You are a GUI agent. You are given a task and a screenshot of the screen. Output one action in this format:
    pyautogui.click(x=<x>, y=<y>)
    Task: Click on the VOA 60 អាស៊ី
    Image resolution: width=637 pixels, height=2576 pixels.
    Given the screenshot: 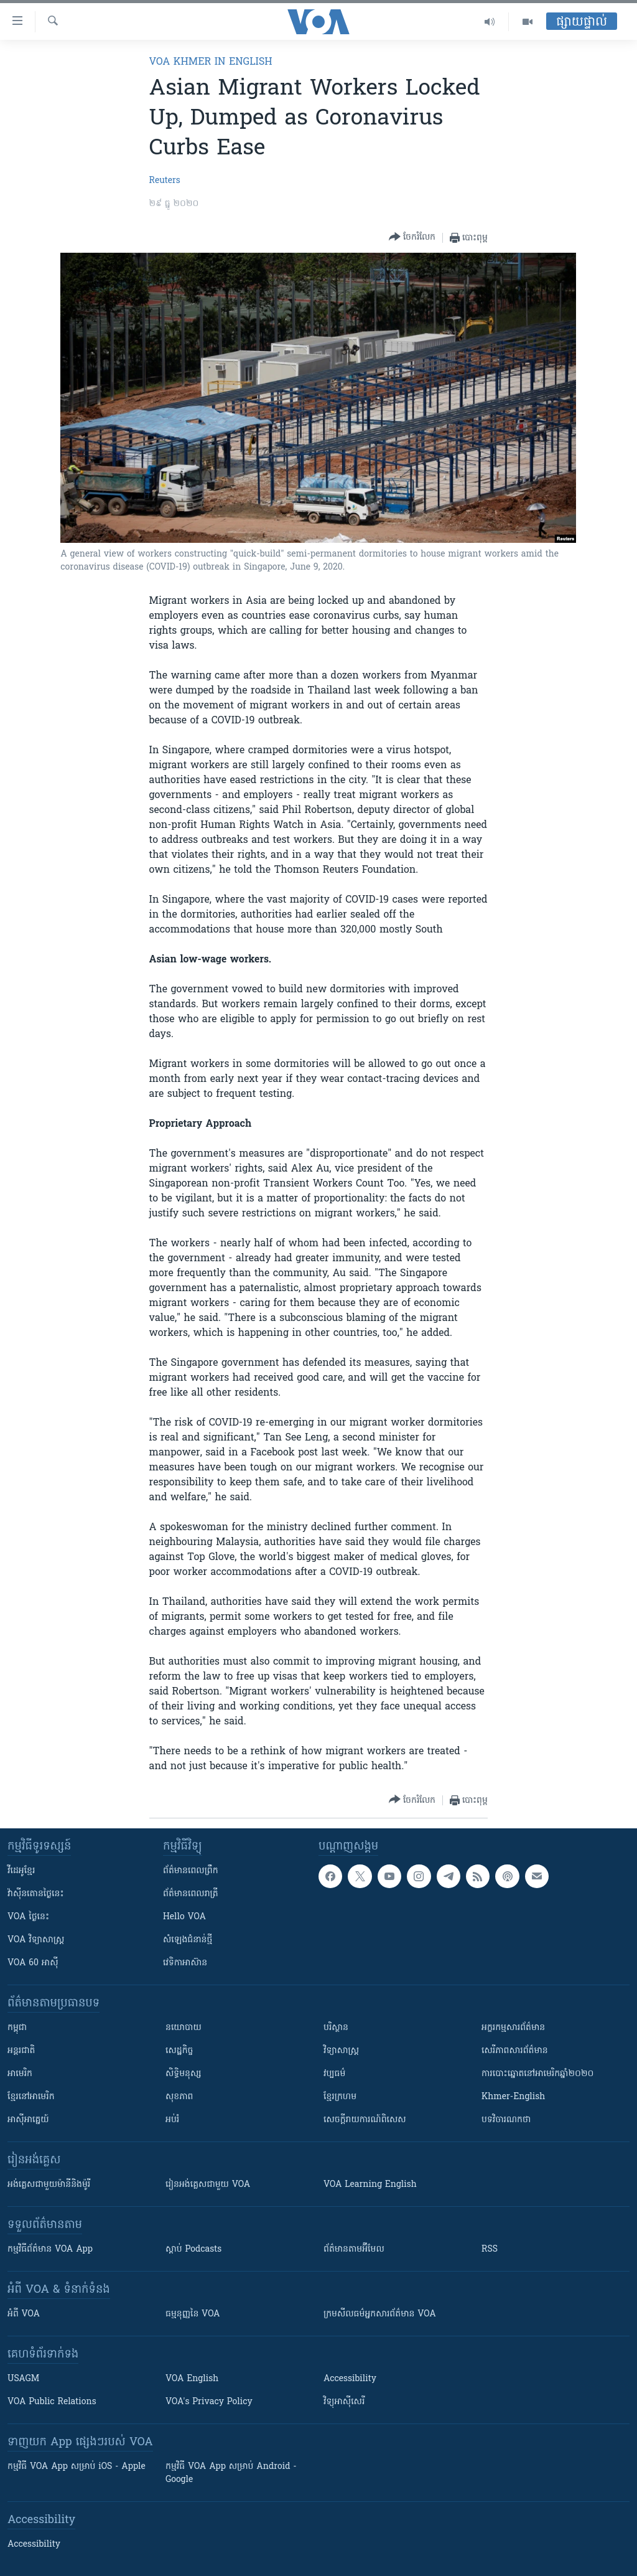 What is the action you would take?
    pyautogui.click(x=32, y=1963)
    